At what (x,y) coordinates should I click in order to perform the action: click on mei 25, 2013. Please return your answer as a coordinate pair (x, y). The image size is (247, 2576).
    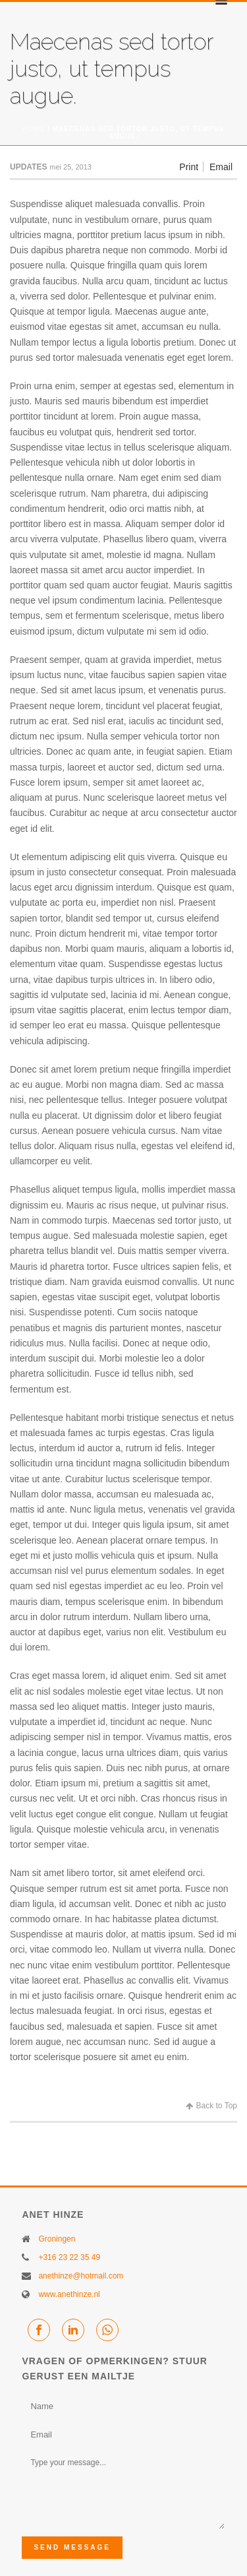
    Looking at the image, I should click on (70, 167).